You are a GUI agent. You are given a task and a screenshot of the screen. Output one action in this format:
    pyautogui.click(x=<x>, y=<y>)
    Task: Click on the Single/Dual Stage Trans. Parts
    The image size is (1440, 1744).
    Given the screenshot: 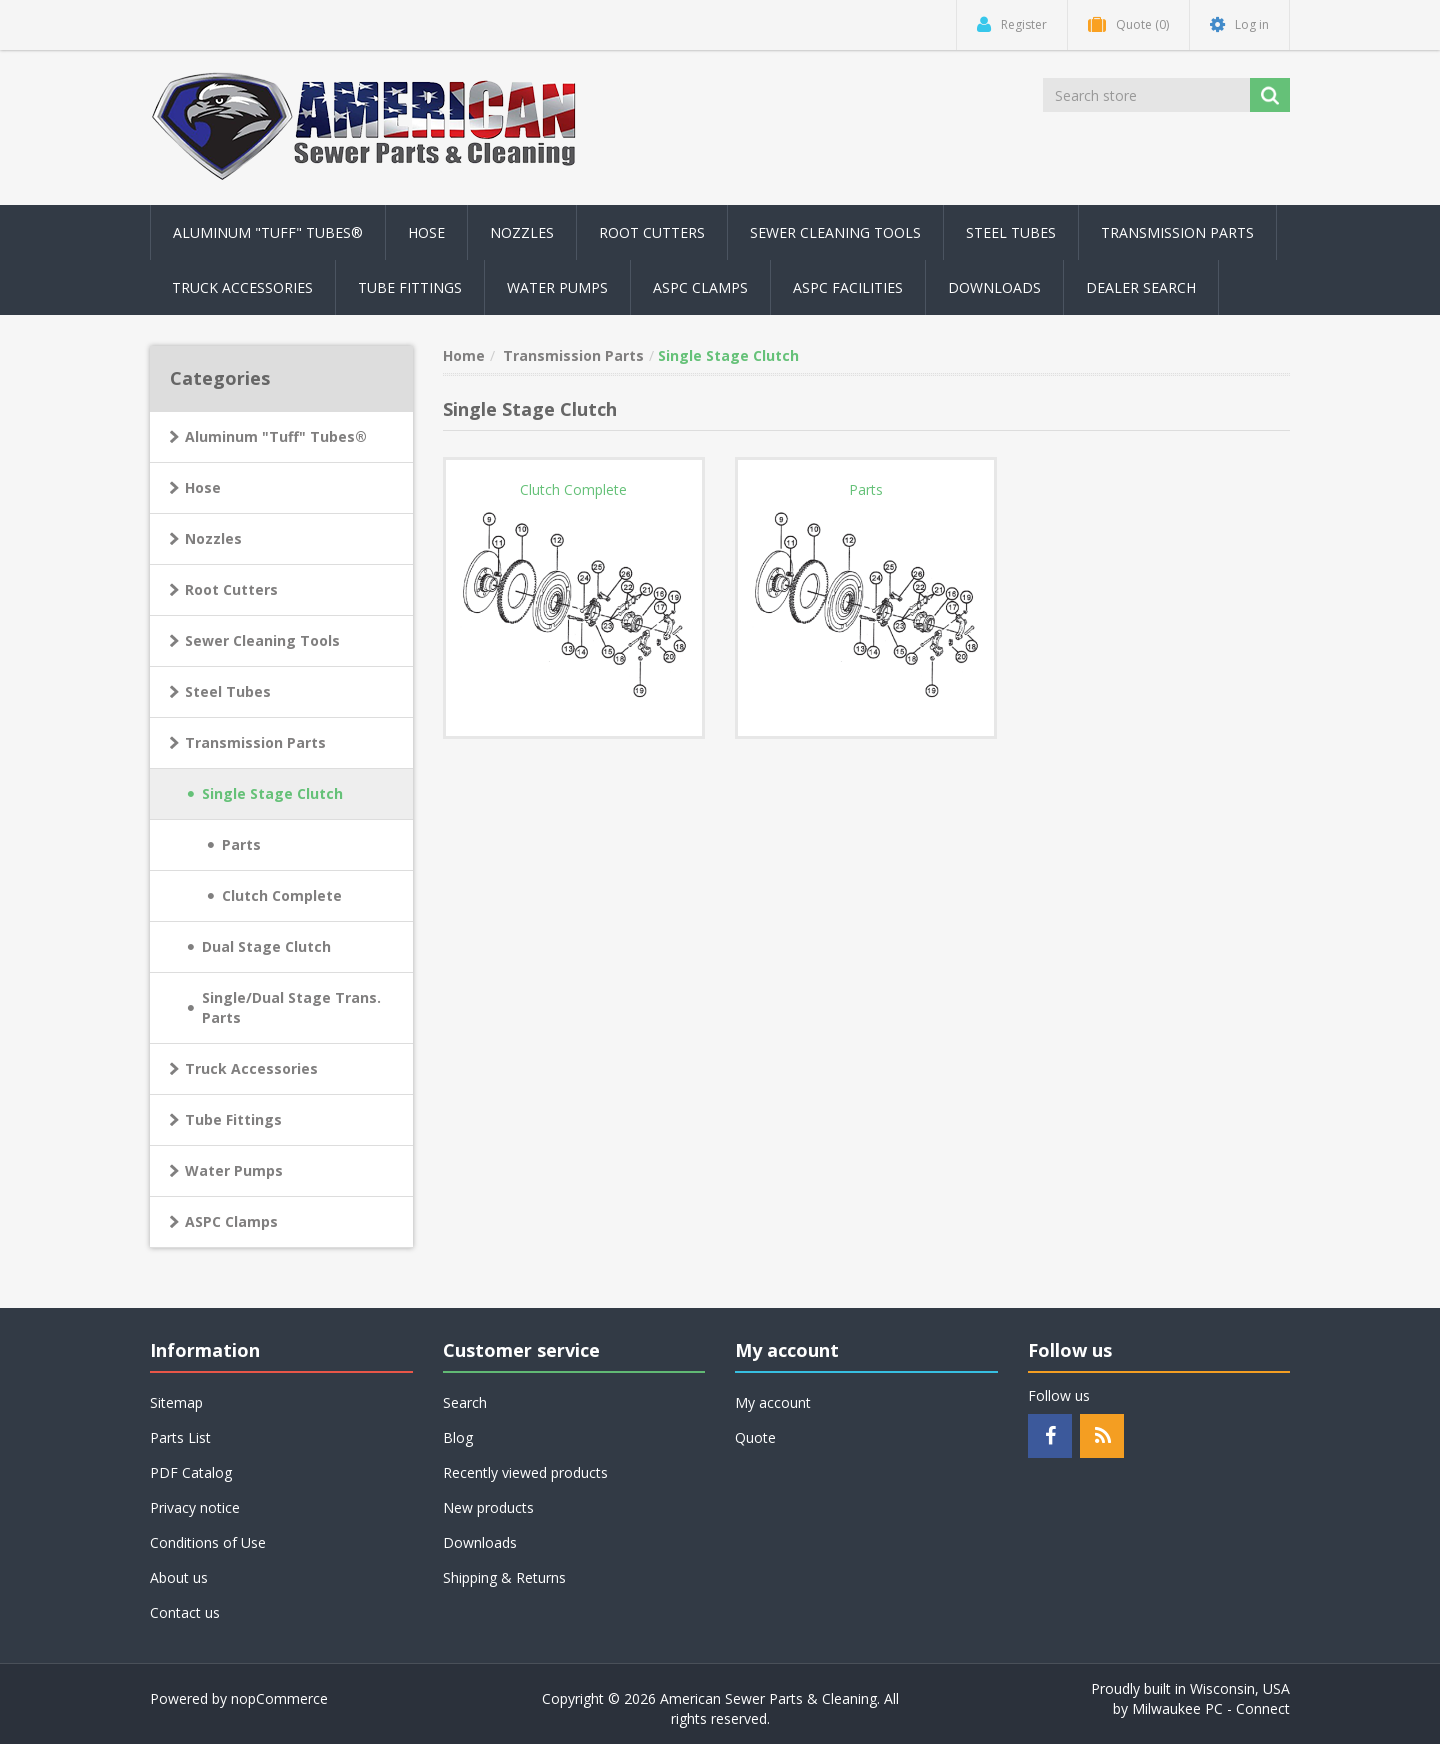 What is the action you would take?
    pyautogui.click(x=291, y=1007)
    